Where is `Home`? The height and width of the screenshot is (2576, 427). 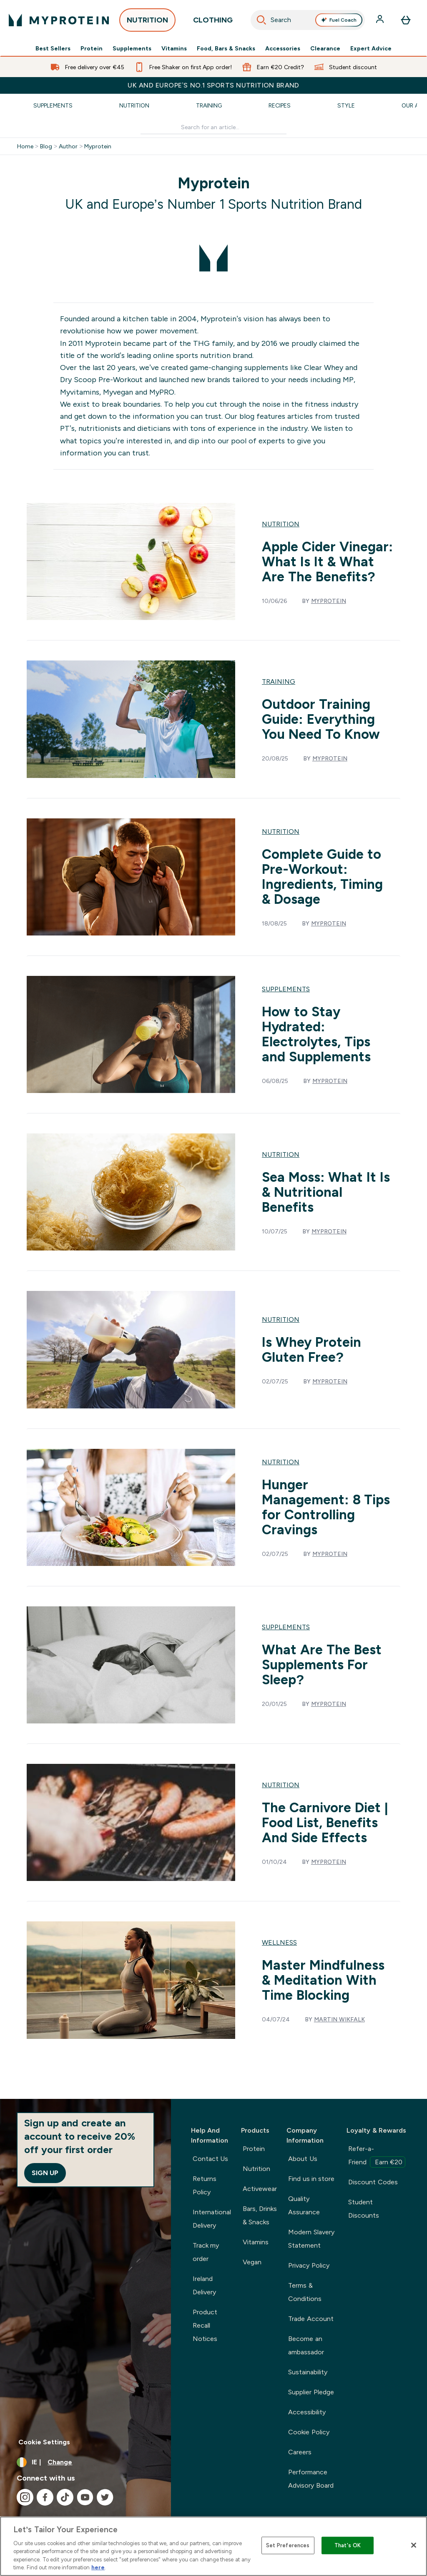
Home is located at coordinates (25, 146).